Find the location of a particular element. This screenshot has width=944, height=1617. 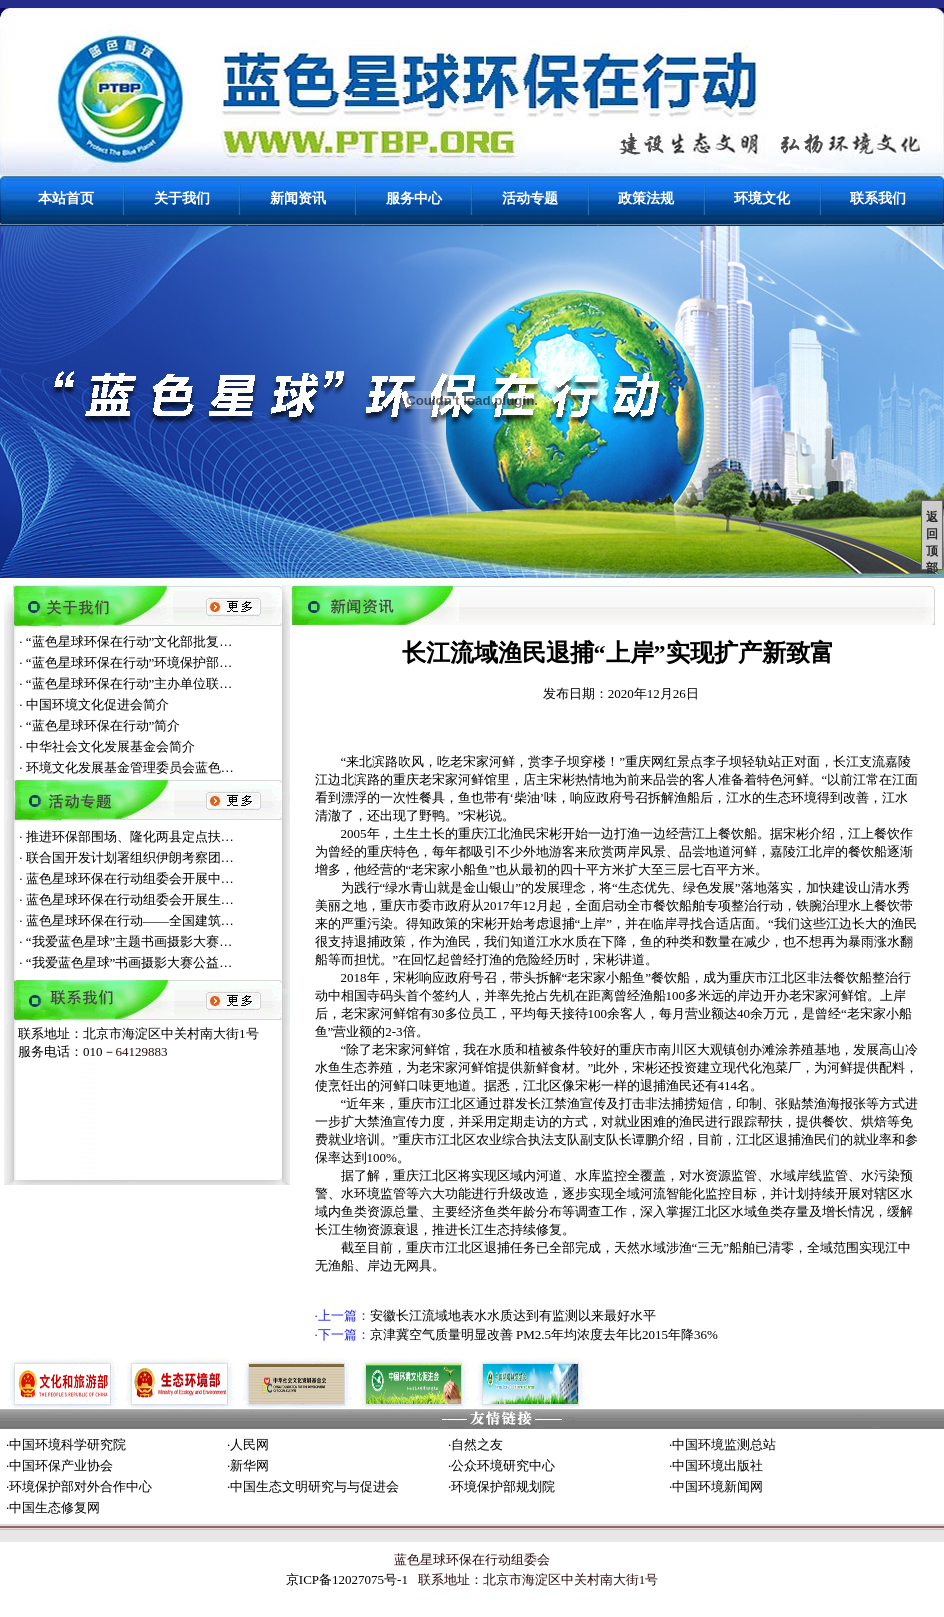

活动专题 is located at coordinates (530, 198).